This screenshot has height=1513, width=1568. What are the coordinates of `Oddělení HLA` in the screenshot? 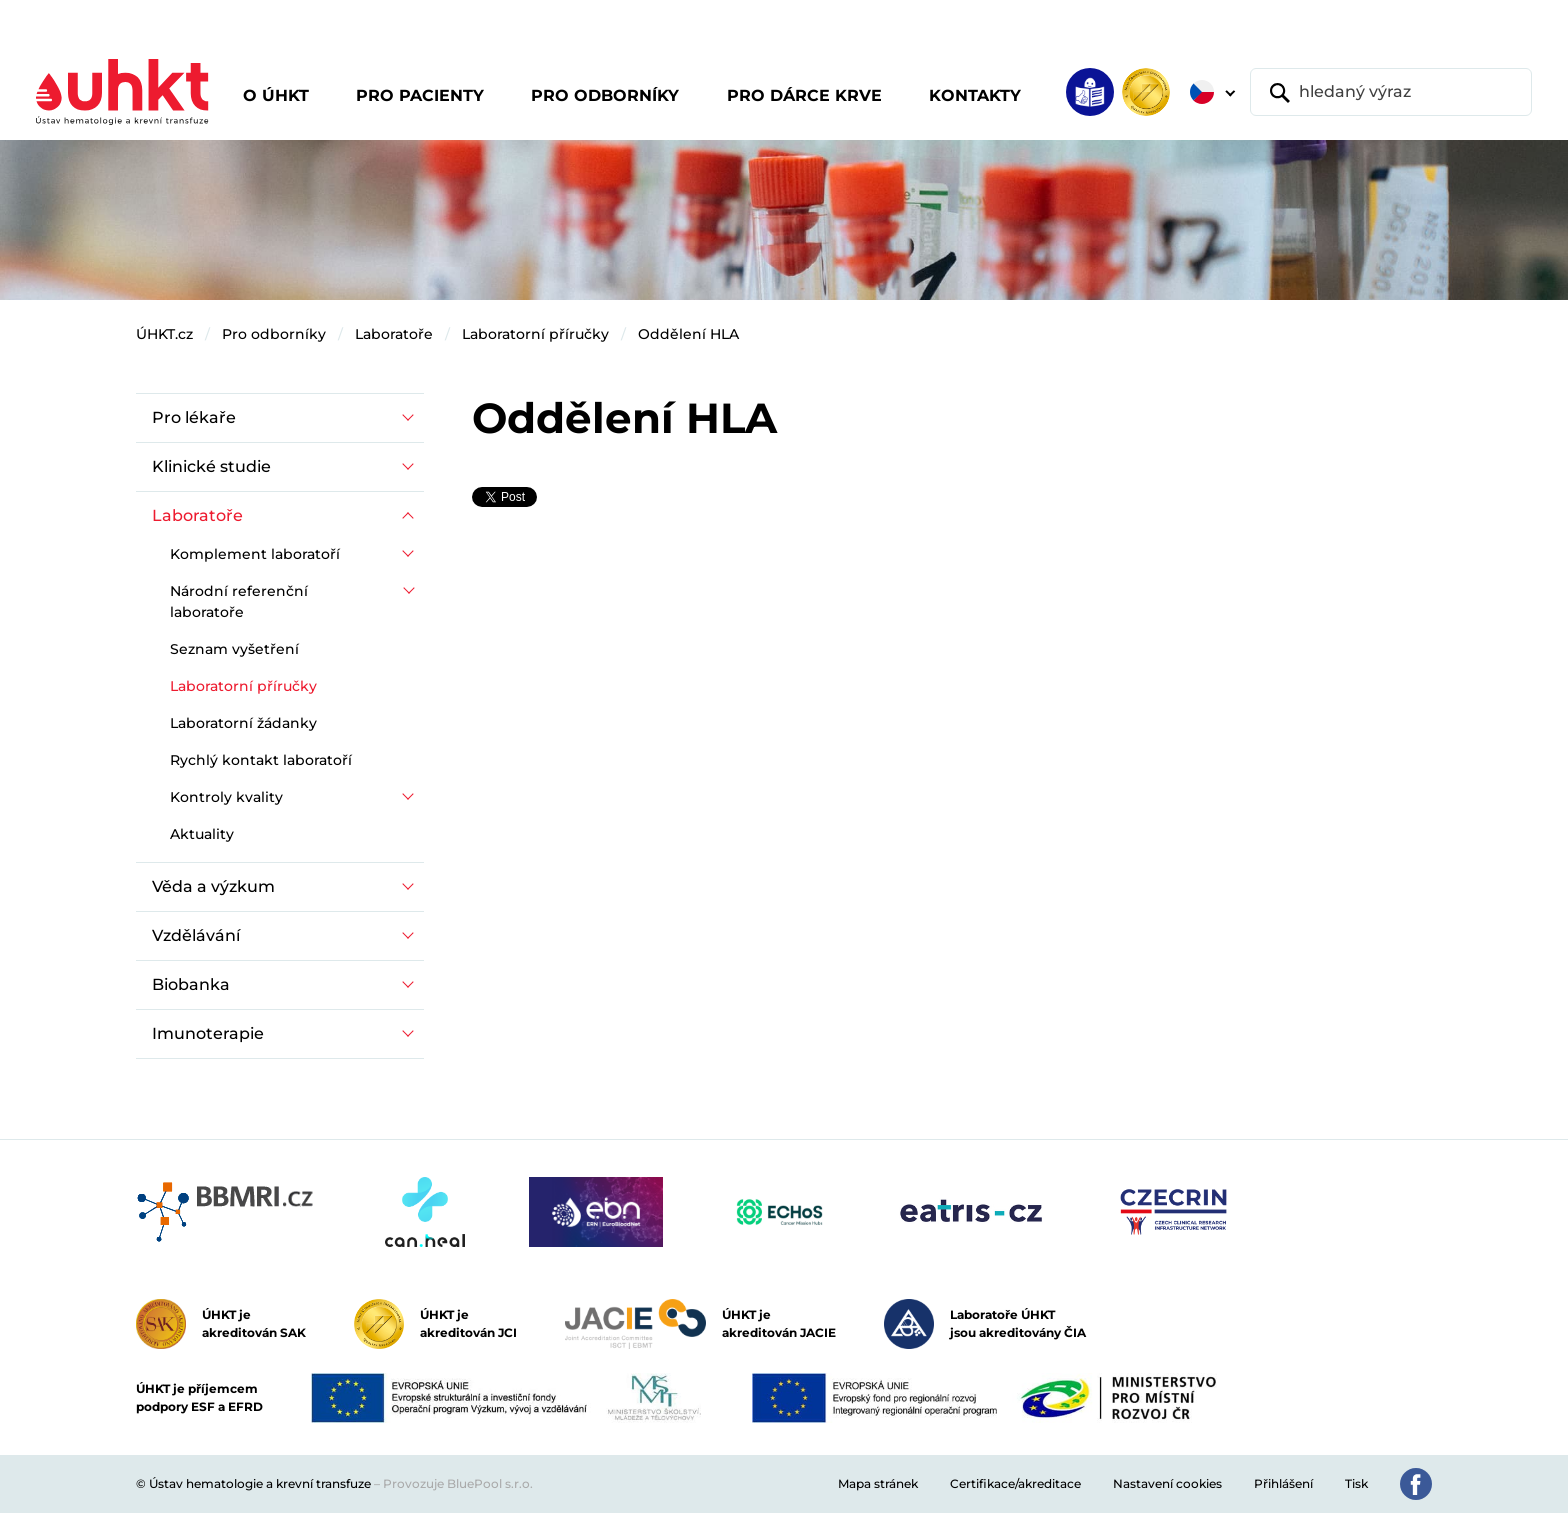 It's located at (688, 334).